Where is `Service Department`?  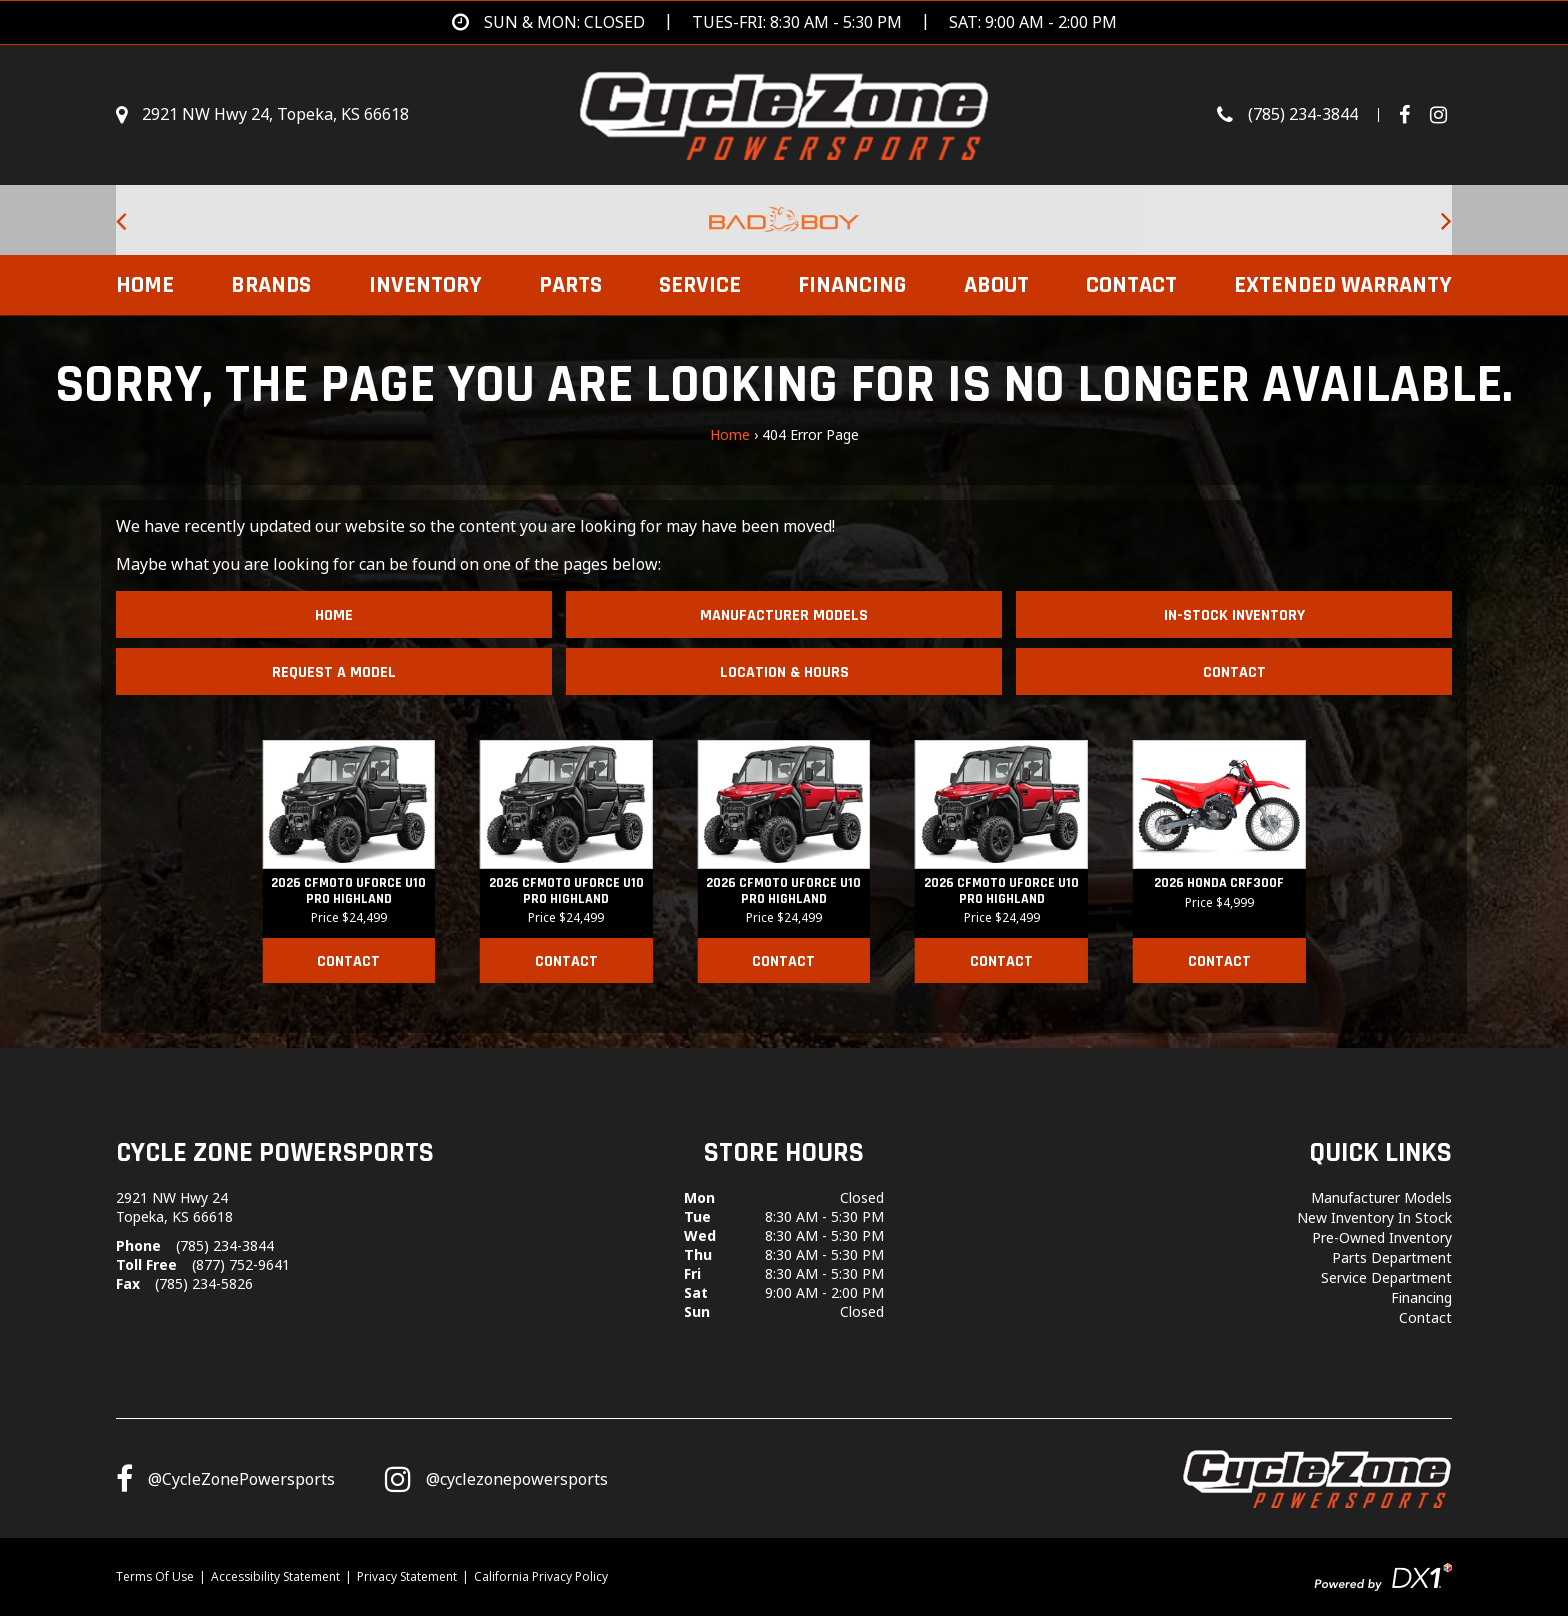
Service Department is located at coordinates (1386, 1277).